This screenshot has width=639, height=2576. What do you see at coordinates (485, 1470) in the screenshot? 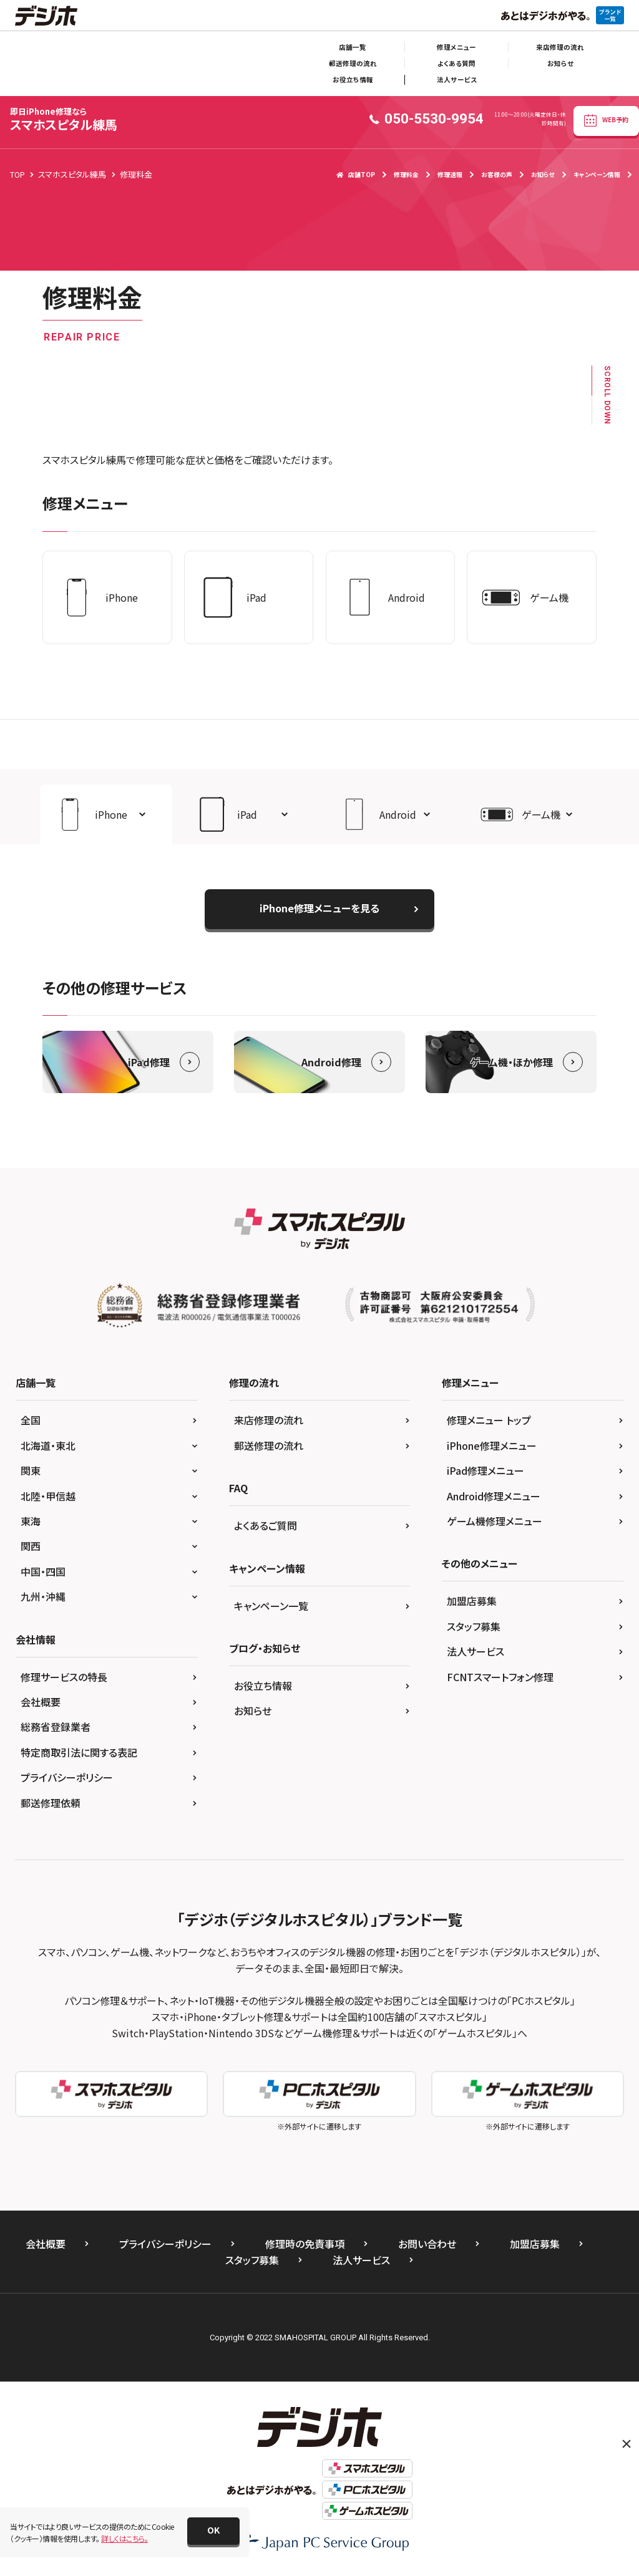
I see `iPad修理メニュー` at bounding box center [485, 1470].